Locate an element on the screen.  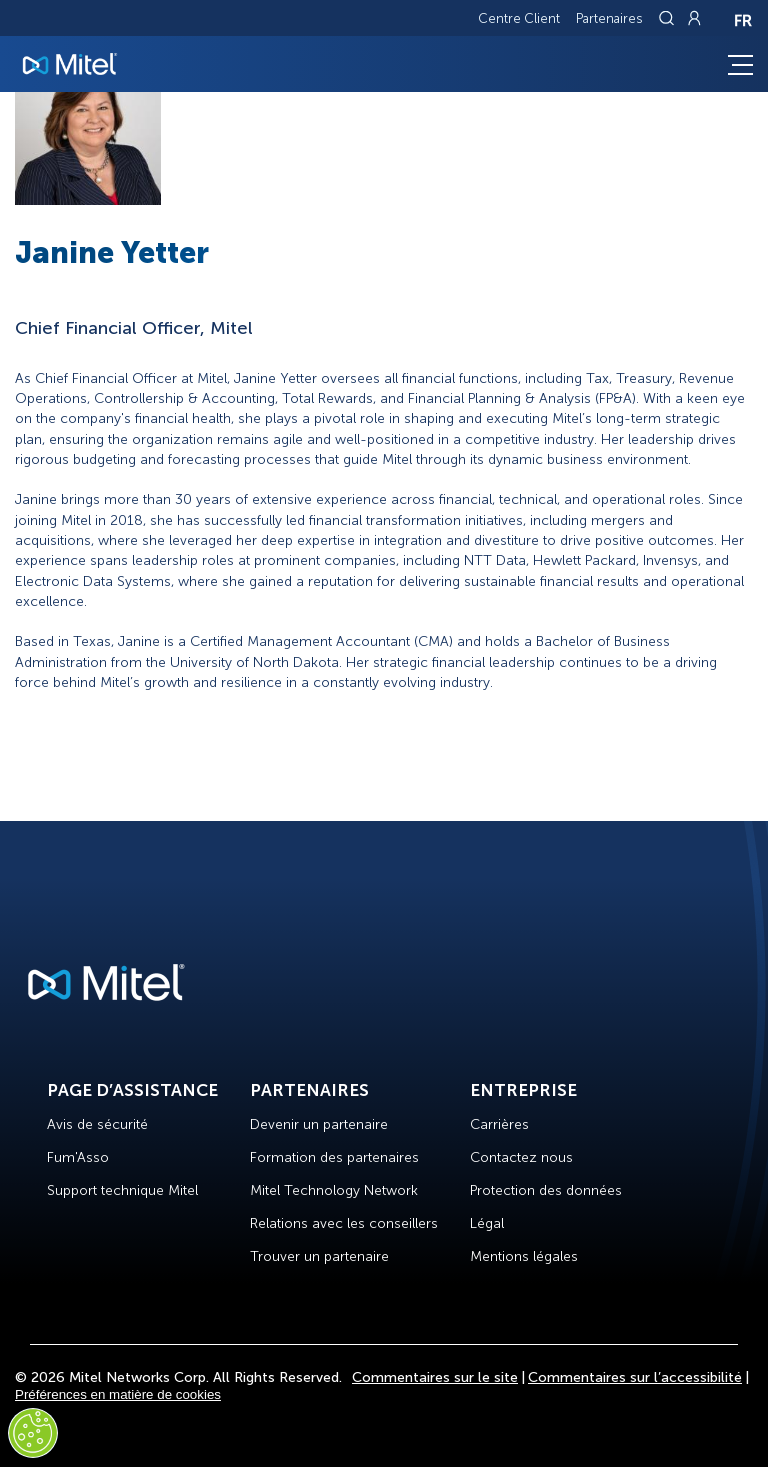
[Link to login page] is located at coordinates (694, 18).